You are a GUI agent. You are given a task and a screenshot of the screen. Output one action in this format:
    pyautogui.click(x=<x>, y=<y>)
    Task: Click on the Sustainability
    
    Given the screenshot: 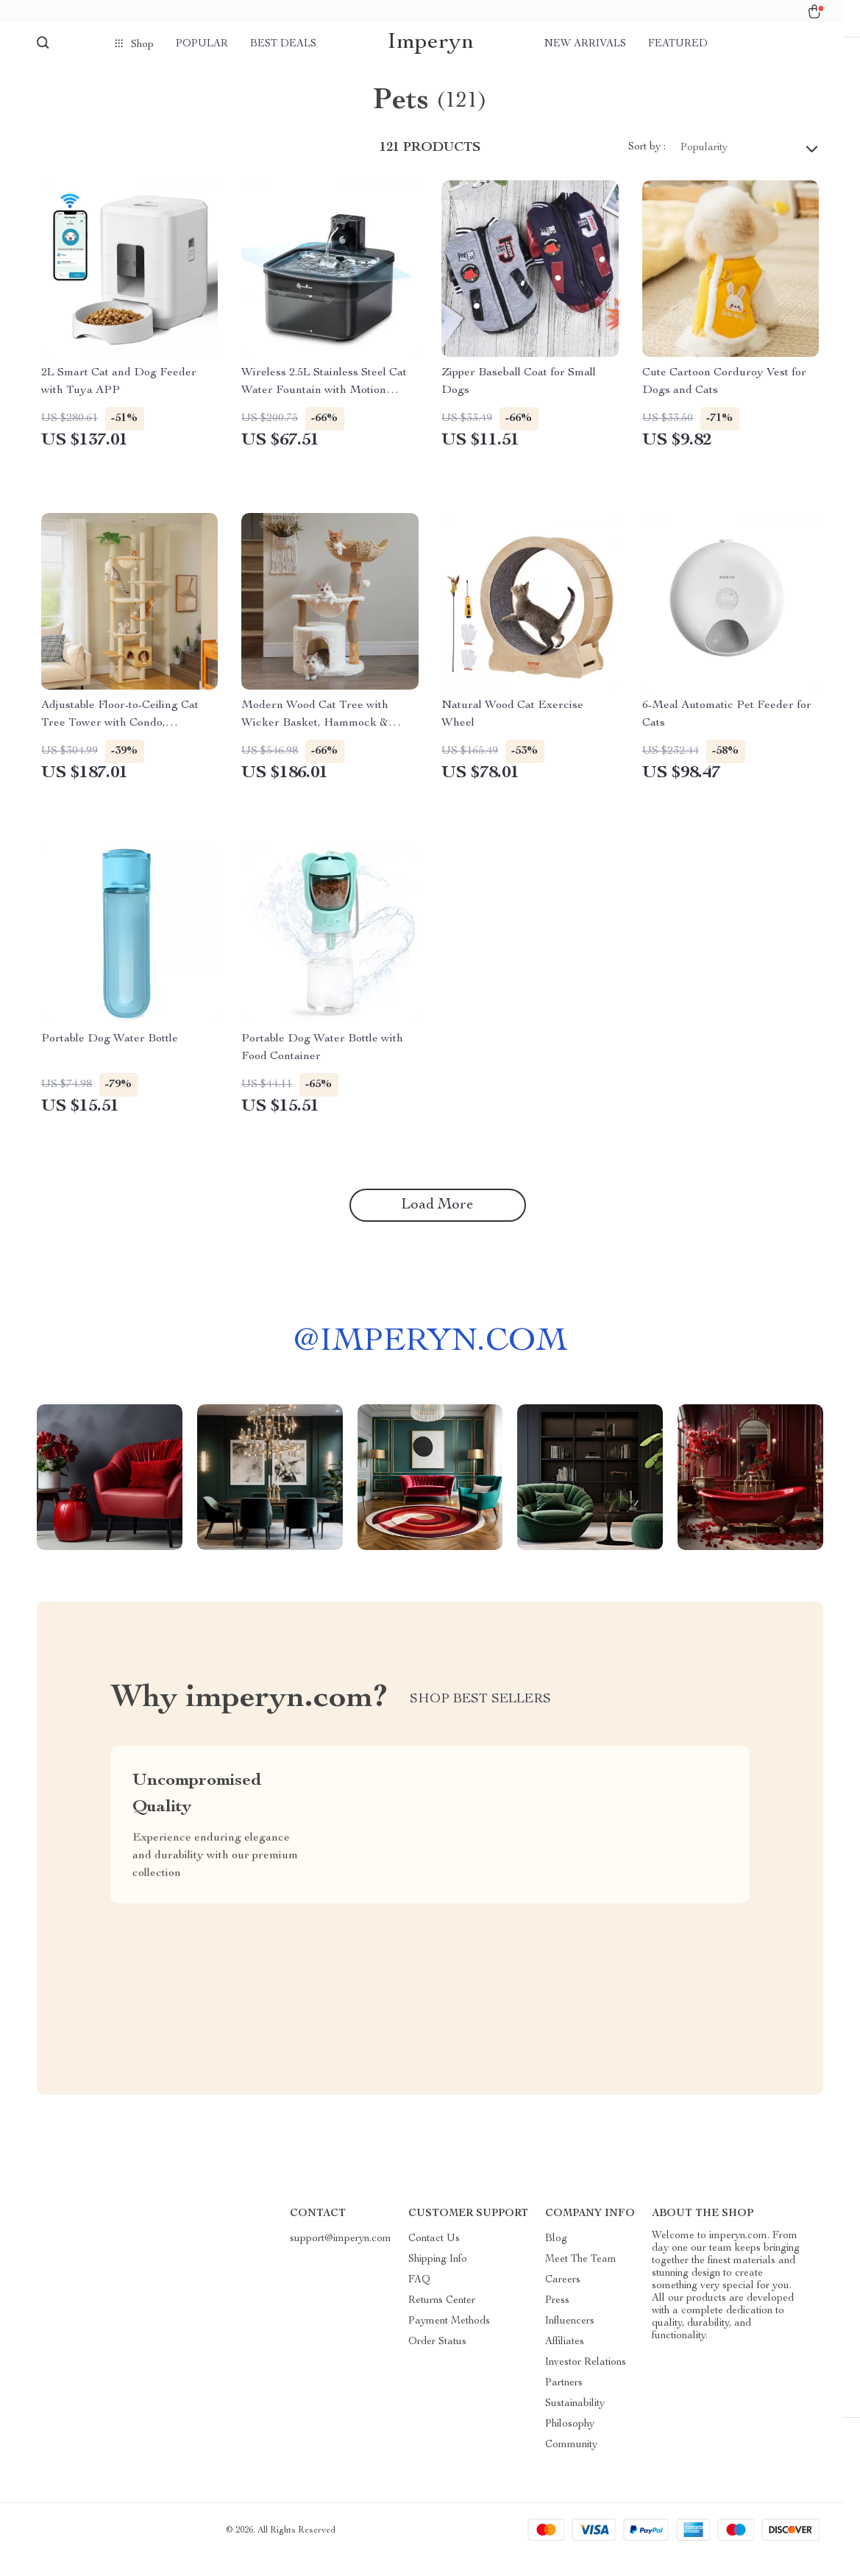 What is the action you would take?
    pyautogui.click(x=575, y=2422)
    